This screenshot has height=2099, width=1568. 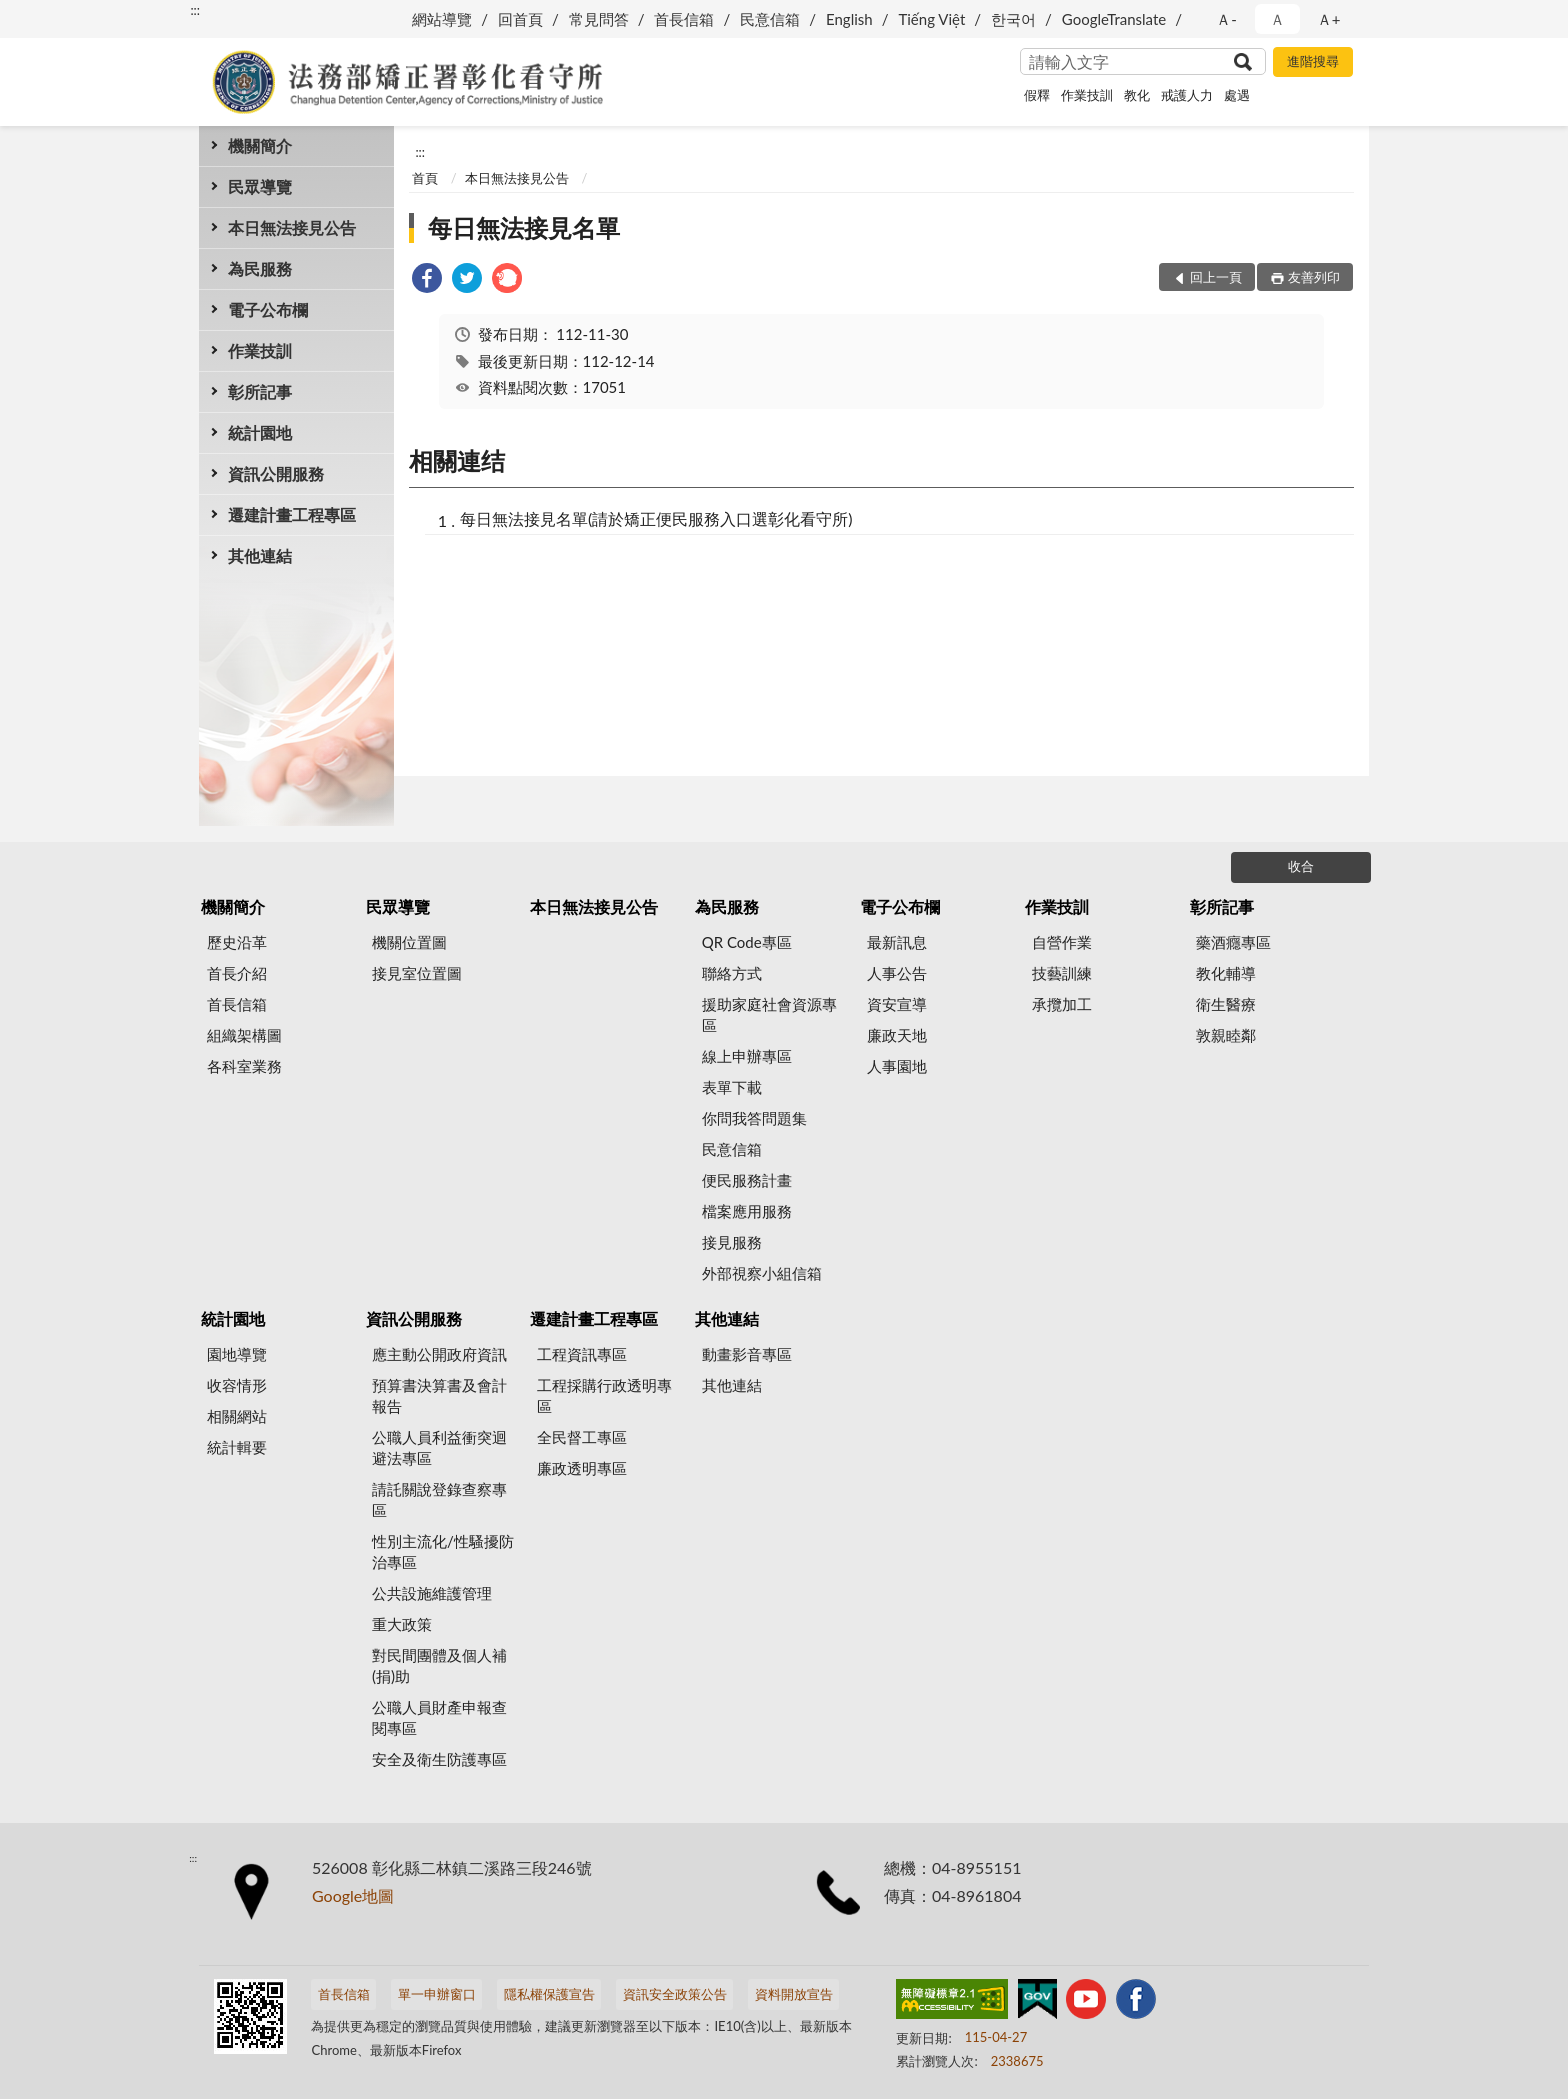 What do you see at coordinates (1237, 95) in the screenshot?
I see `處遇` at bounding box center [1237, 95].